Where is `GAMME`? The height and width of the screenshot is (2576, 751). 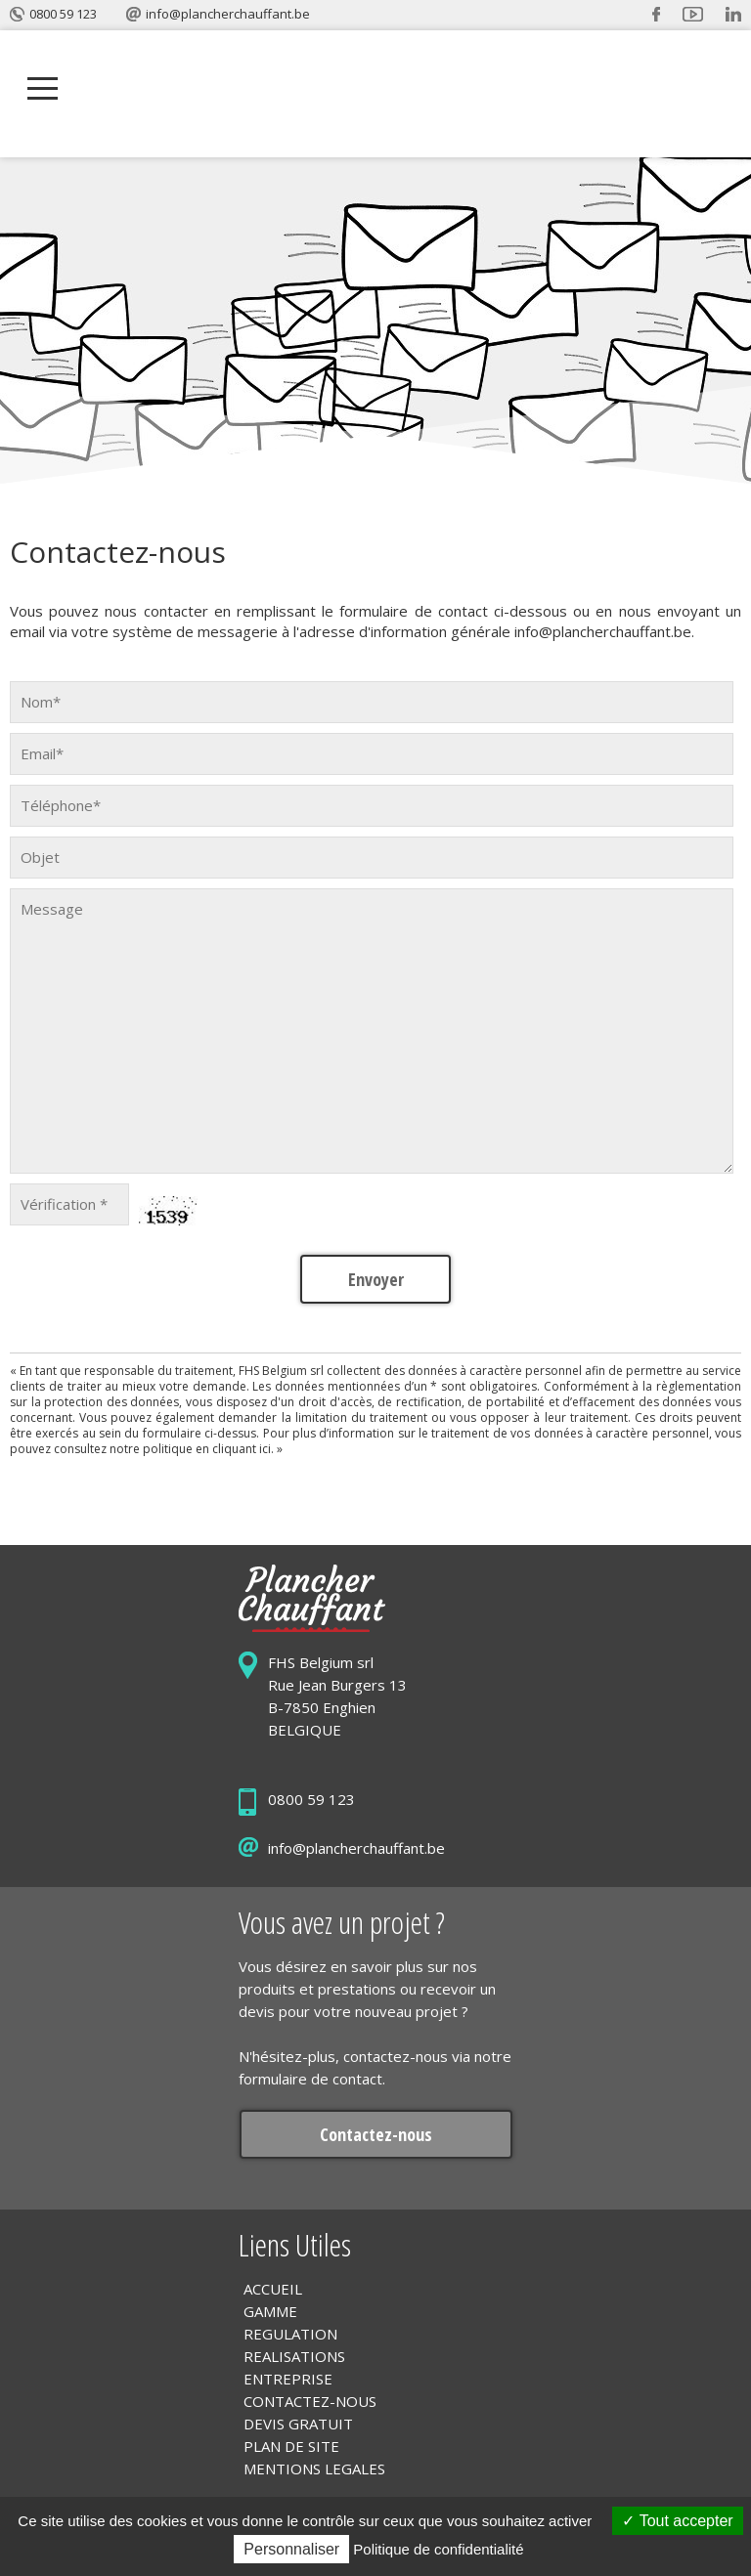 GAMME is located at coordinates (270, 2311).